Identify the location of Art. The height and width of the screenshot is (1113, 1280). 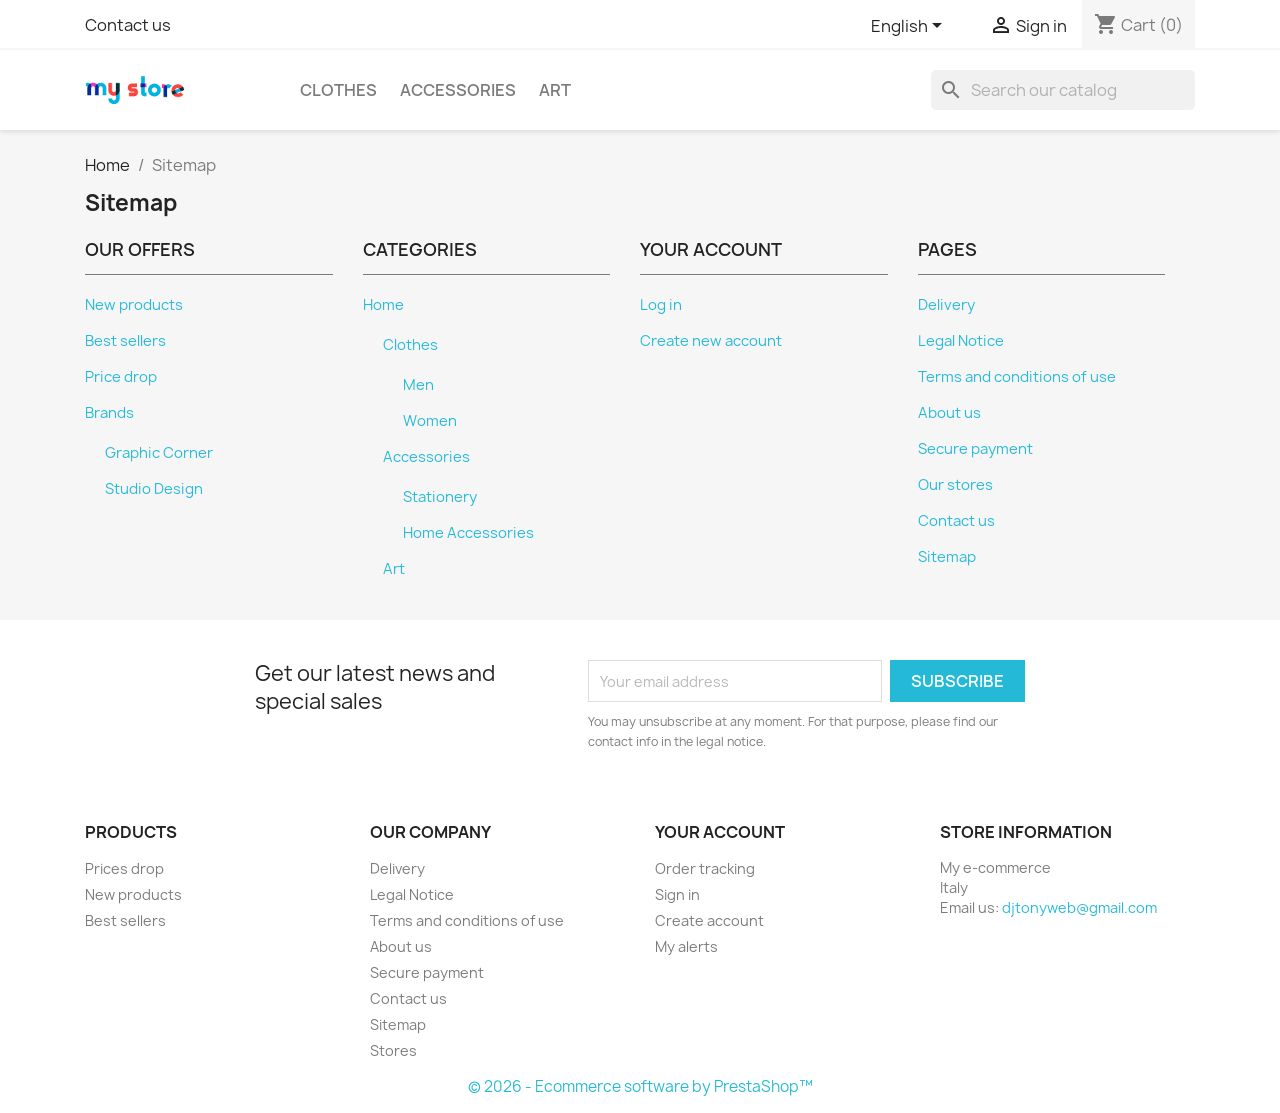
(555, 90).